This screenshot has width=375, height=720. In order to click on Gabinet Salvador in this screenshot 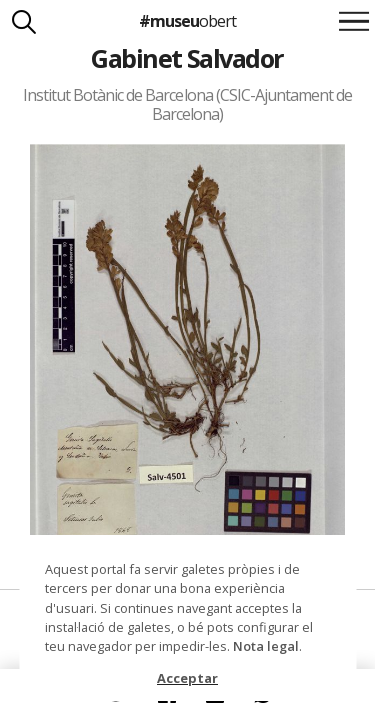, I will do `click(187, 58)`.